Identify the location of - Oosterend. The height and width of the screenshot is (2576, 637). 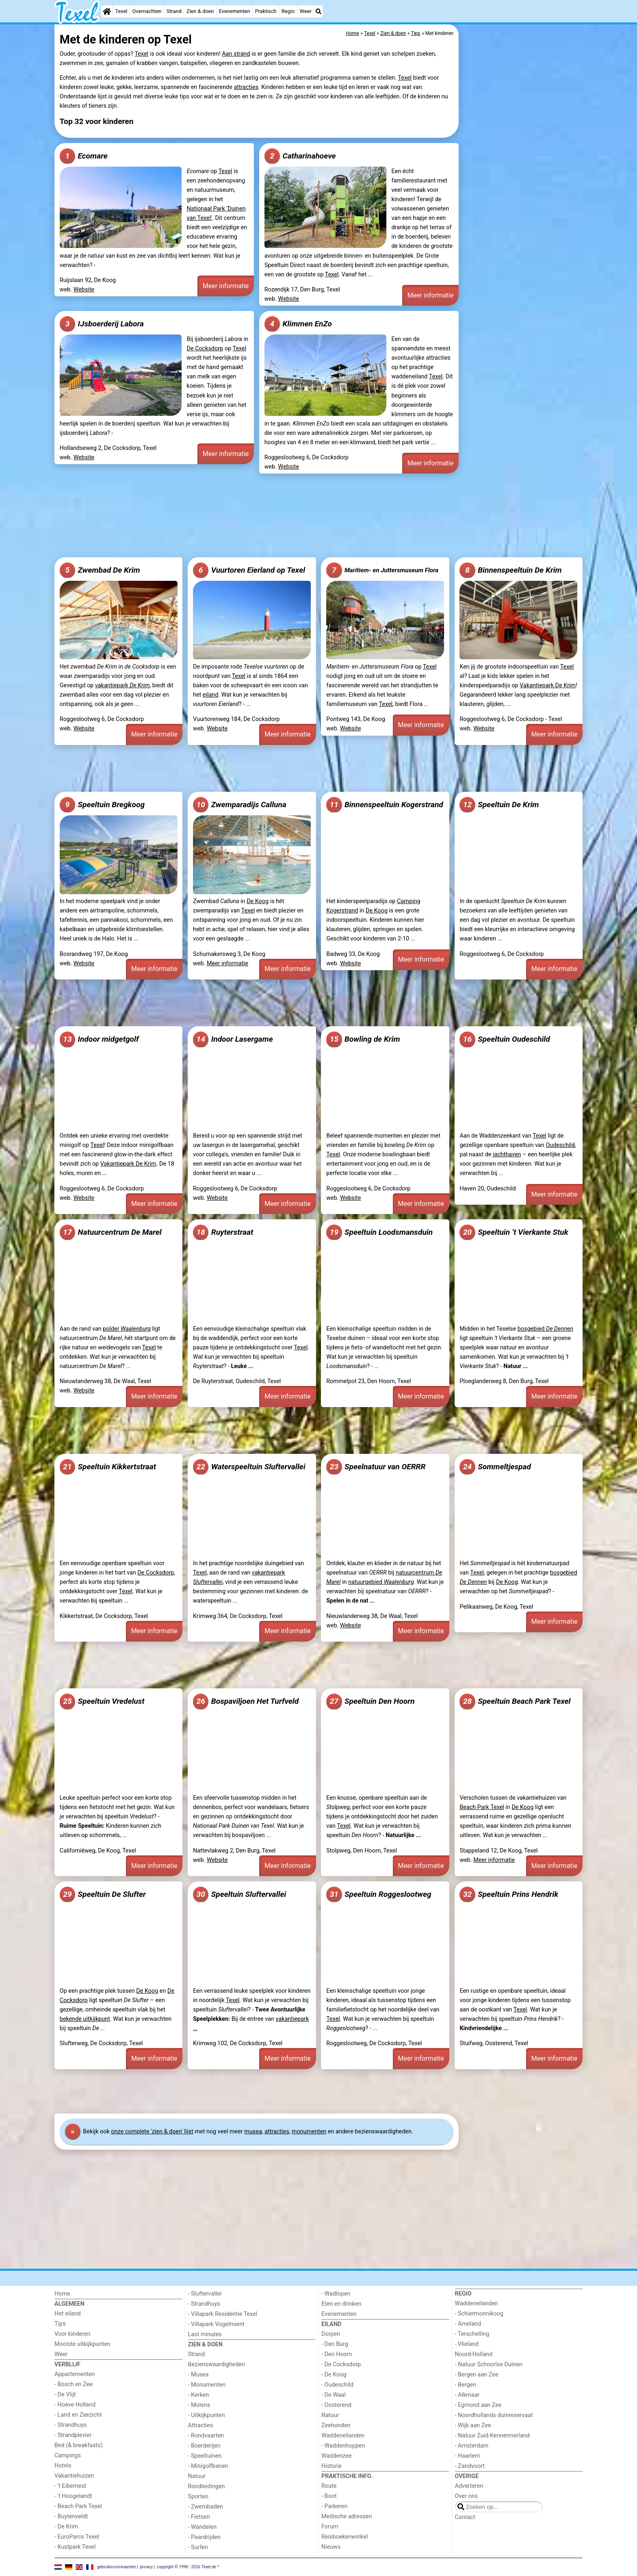
(336, 2405).